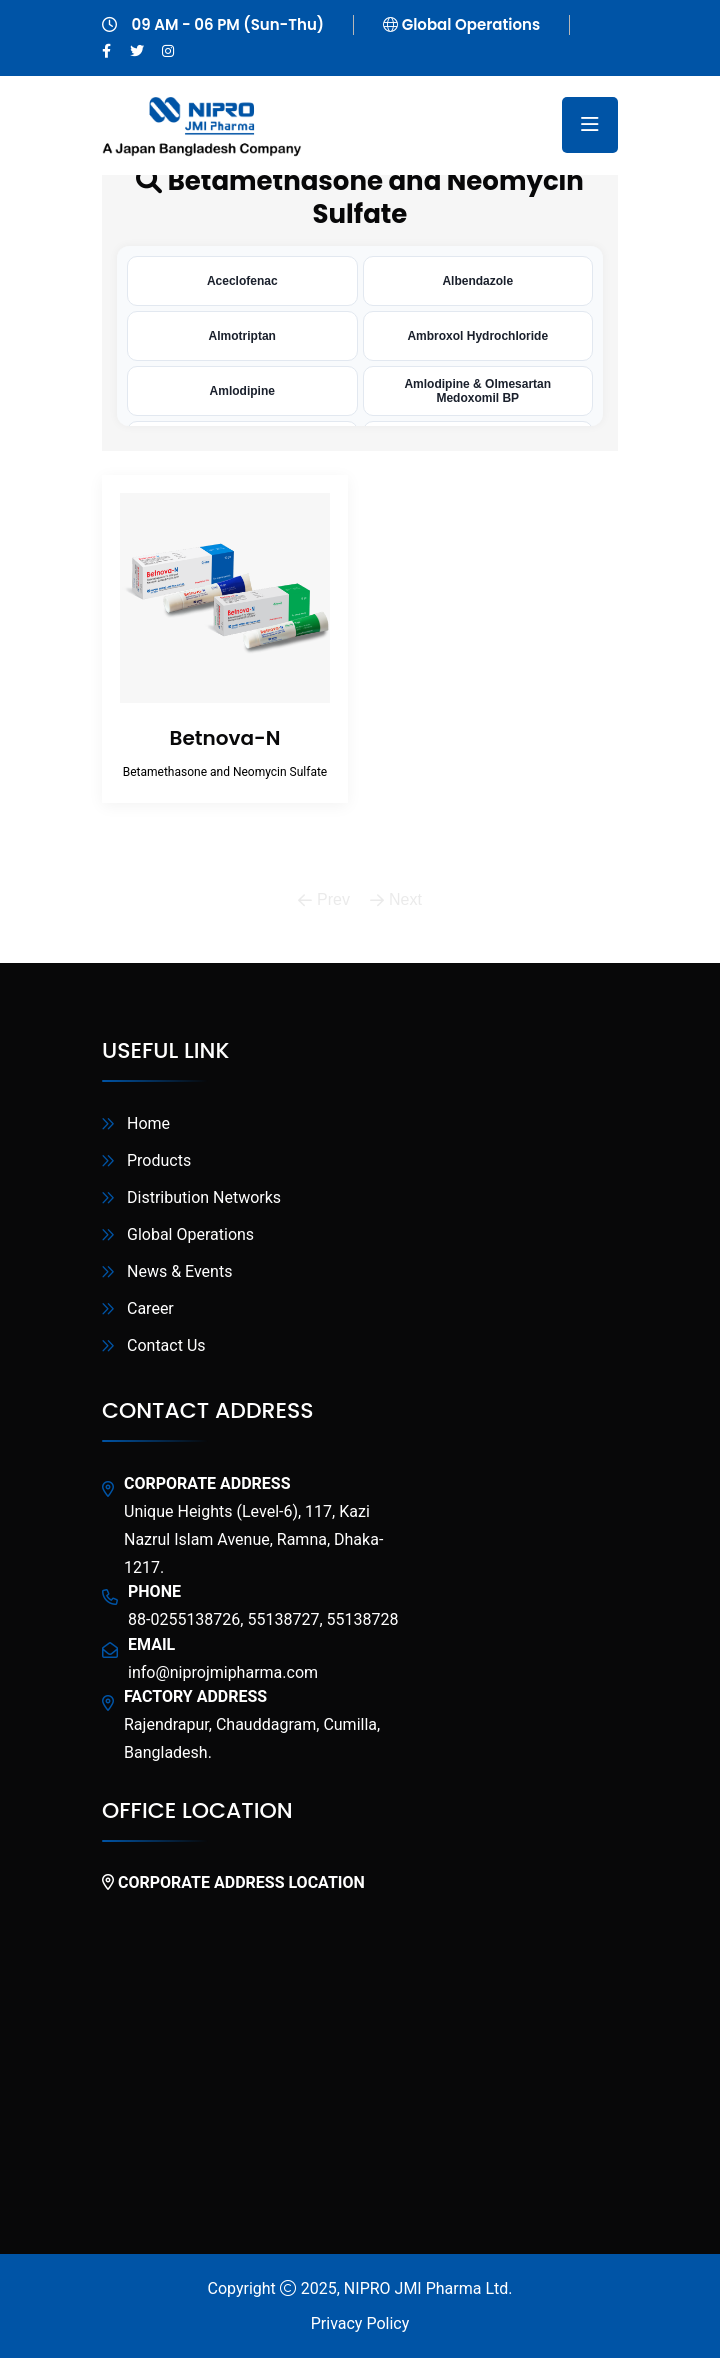 This screenshot has height=2358, width=720. Describe the element at coordinates (148, 1123) in the screenshot. I see `Home` at that location.